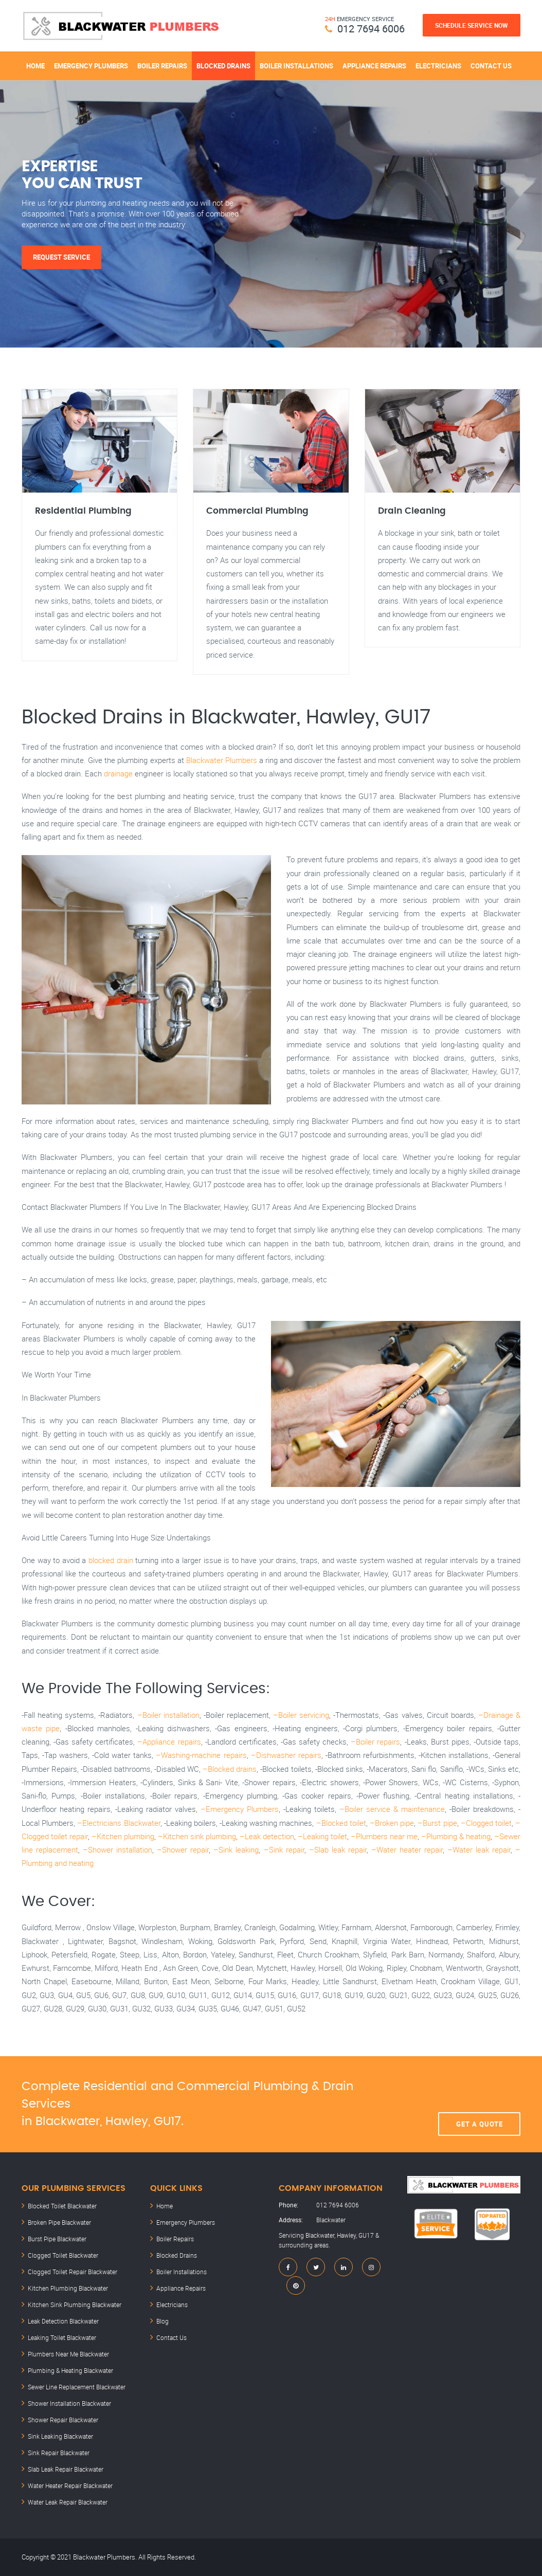 The height and width of the screenshot is (2576, 542). I want to click on Shower Repair Blackwater, so click(63, 2420).